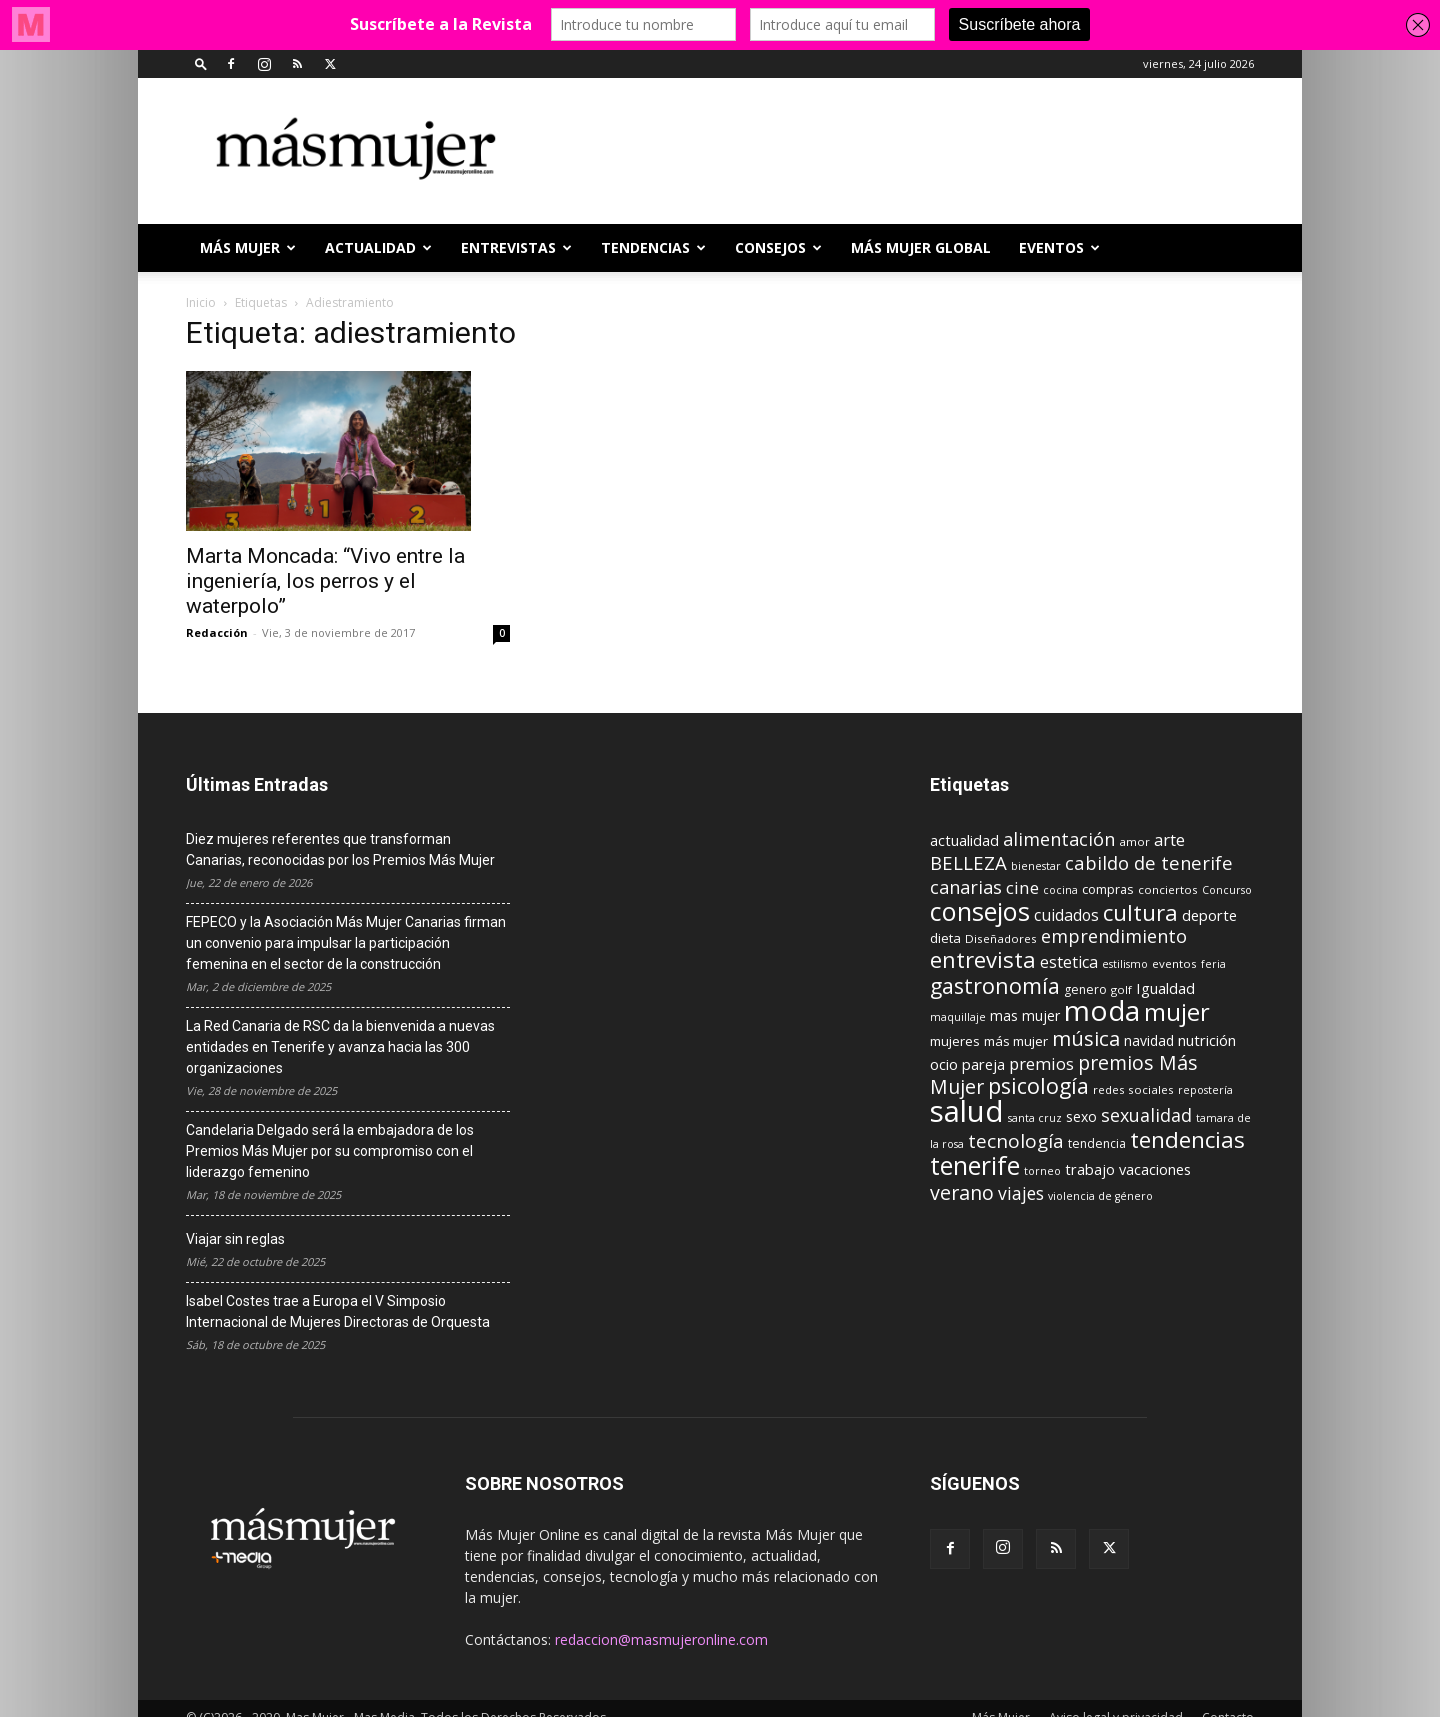 The image size is (1440, 1717). I want to click on premios [premios (19 elementos)], so click(1041, 1063).